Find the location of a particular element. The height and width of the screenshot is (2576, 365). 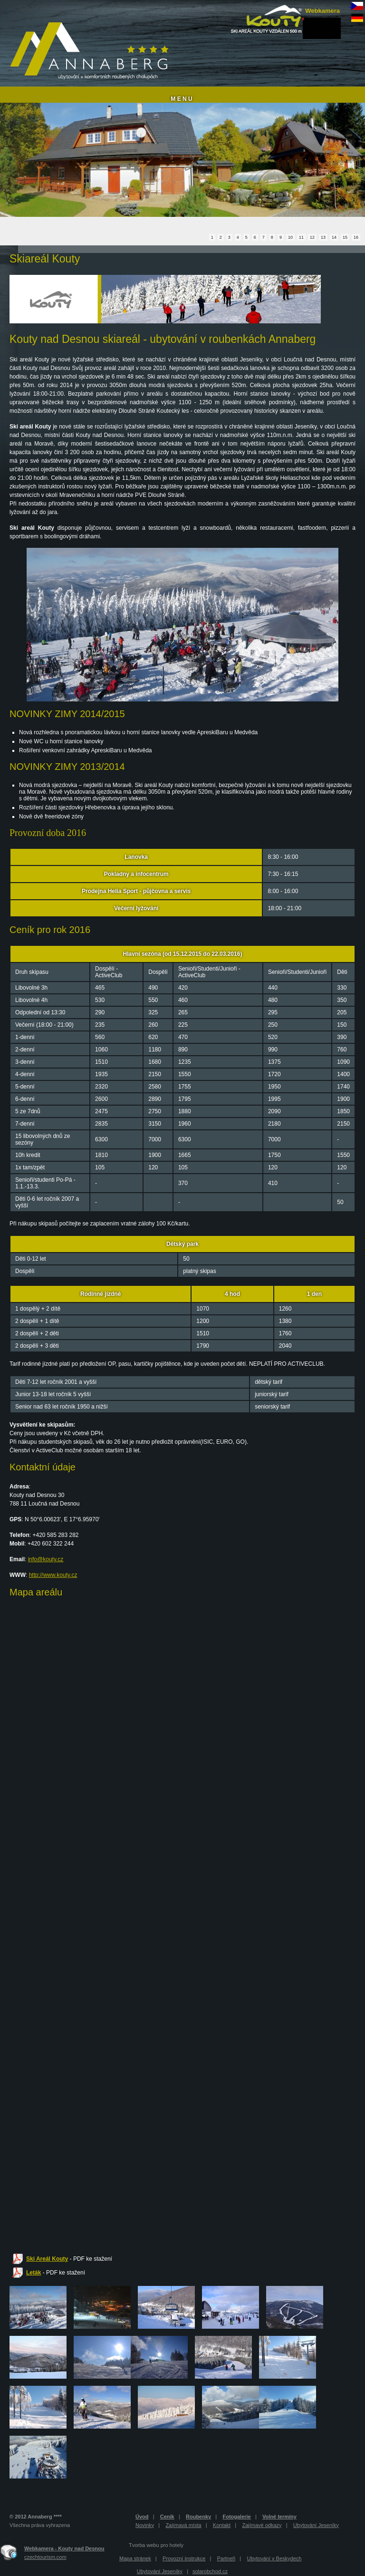

Zajímavé odkazy is located at coordinates (261, 2525).